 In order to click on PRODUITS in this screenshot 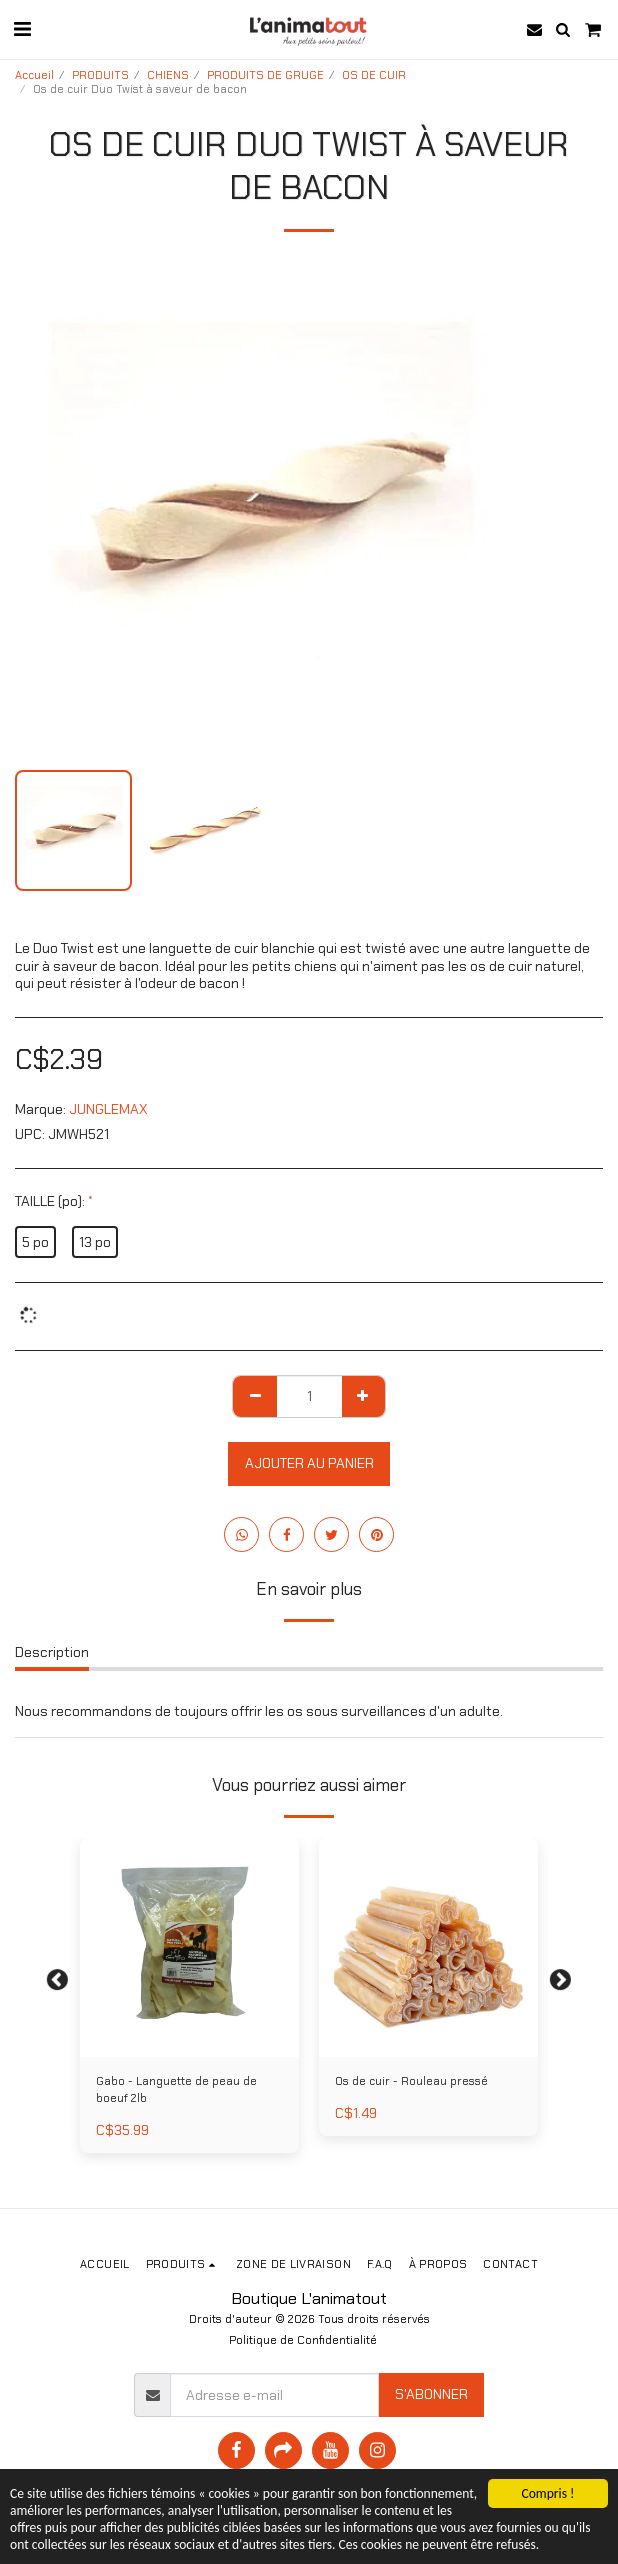, I will do `click(100, 75)`.